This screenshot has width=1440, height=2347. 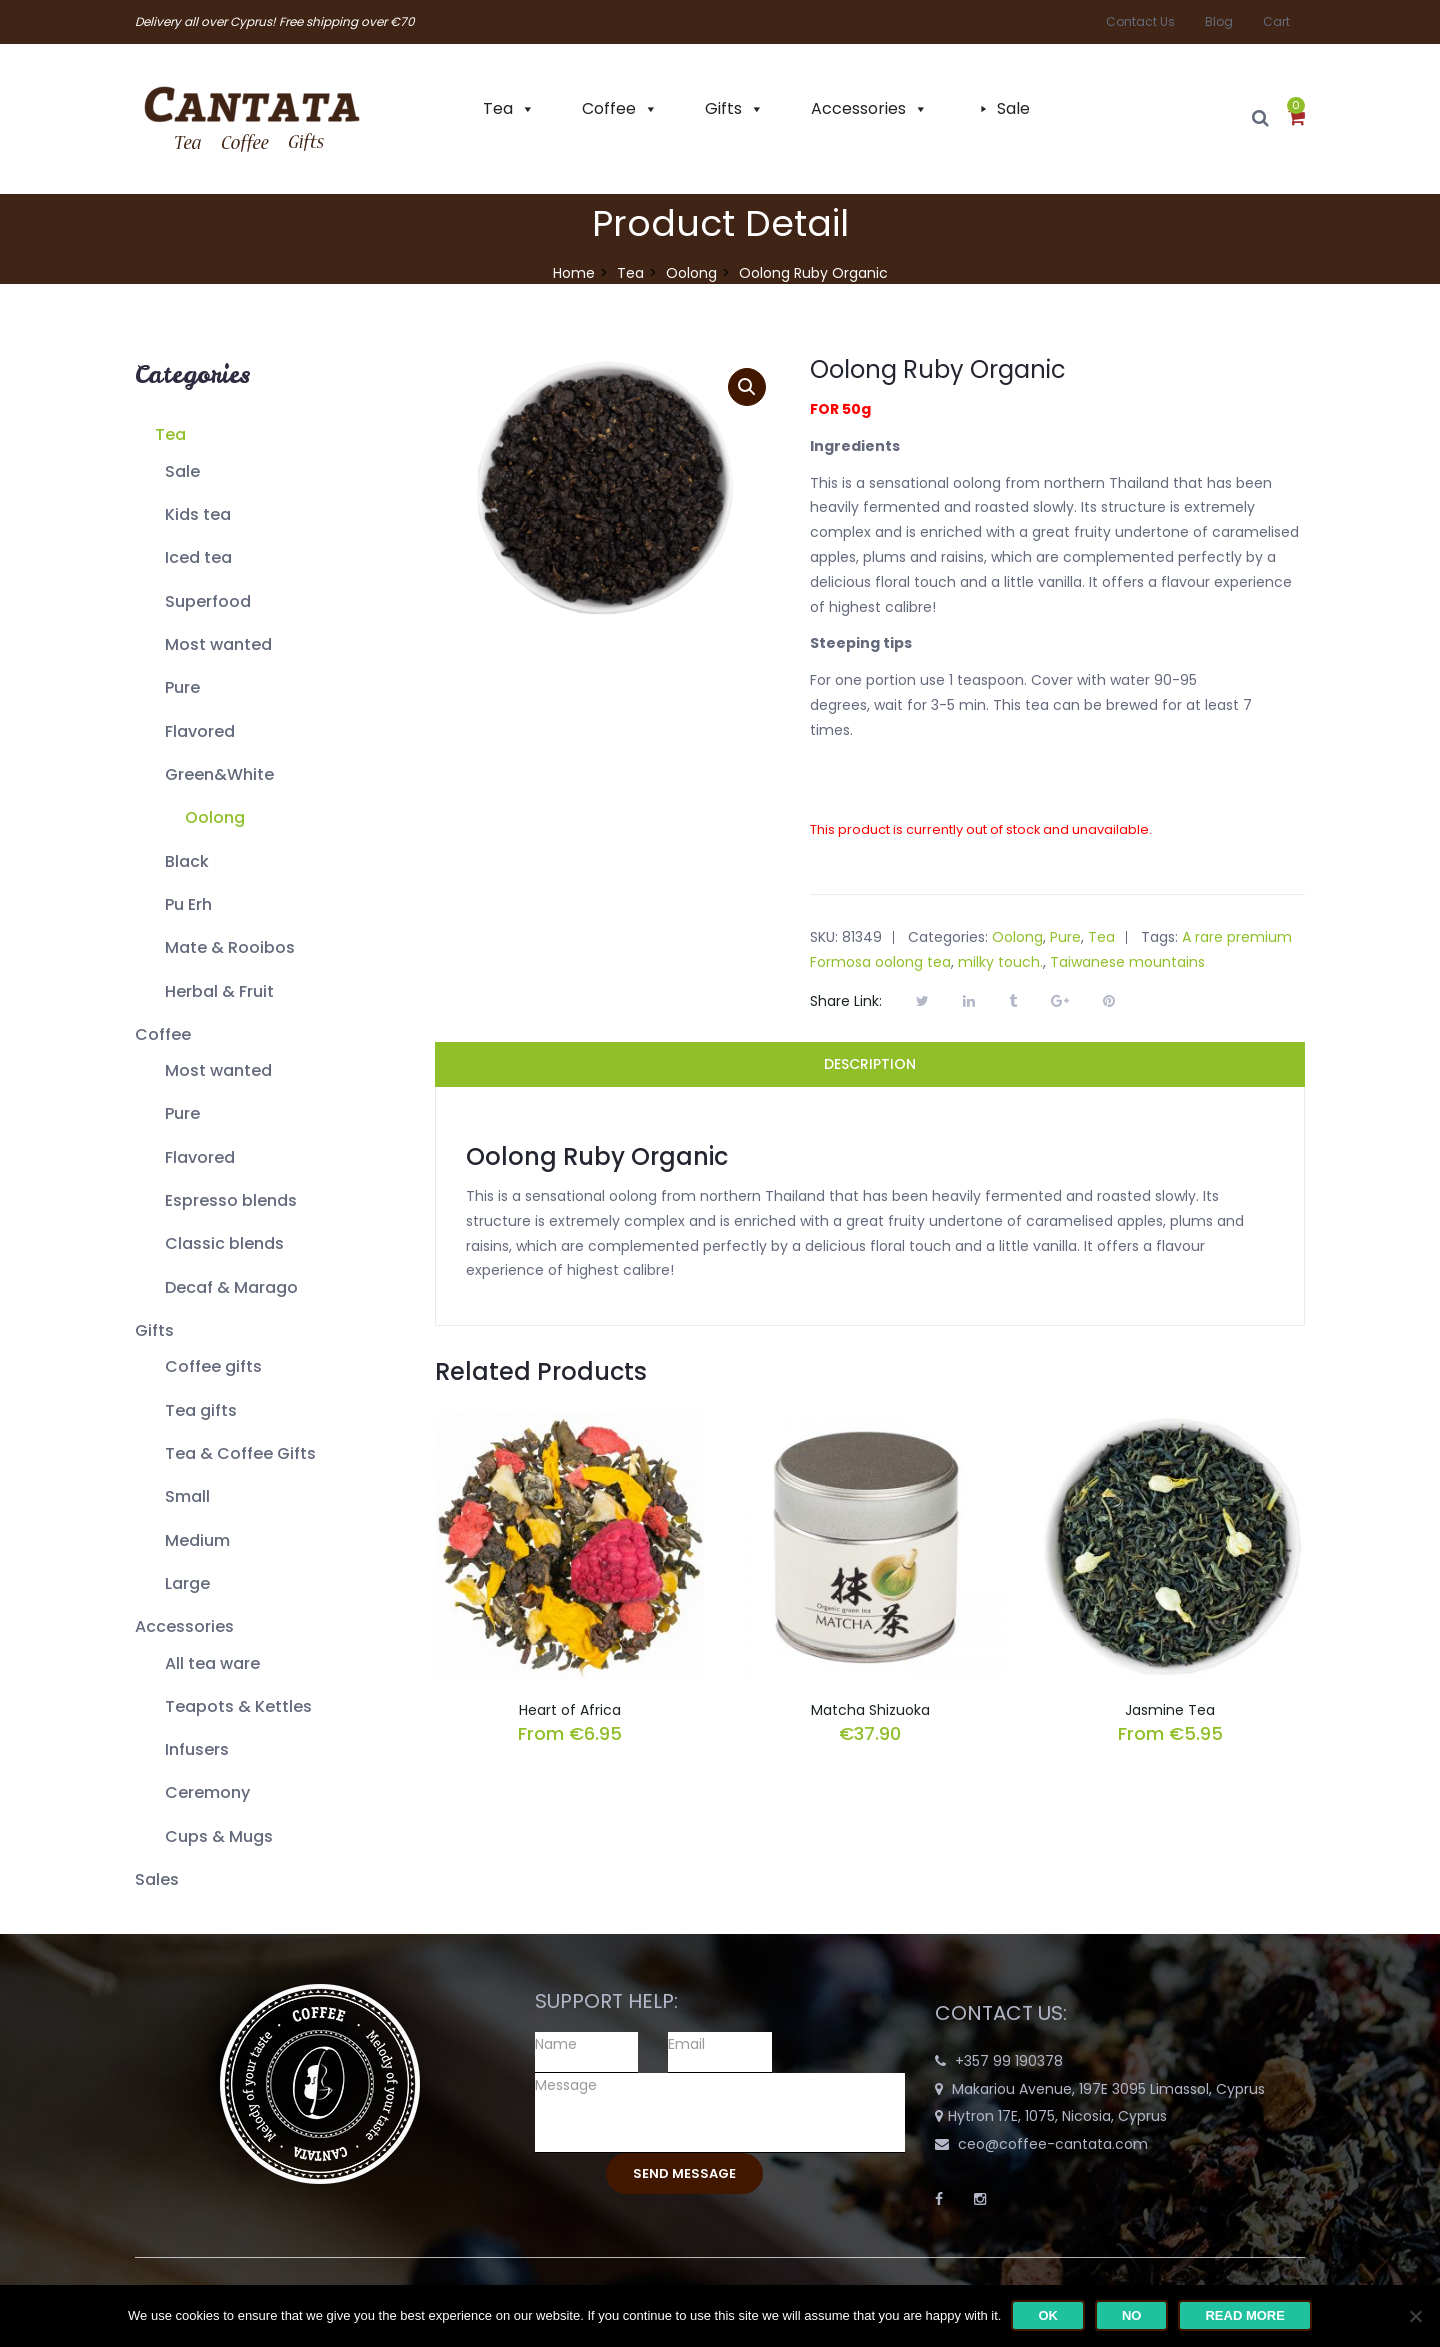 What do you see at coordinates (197, 1540) in the screenshot?
I see `Medium` at bounding box center [197, 1540].